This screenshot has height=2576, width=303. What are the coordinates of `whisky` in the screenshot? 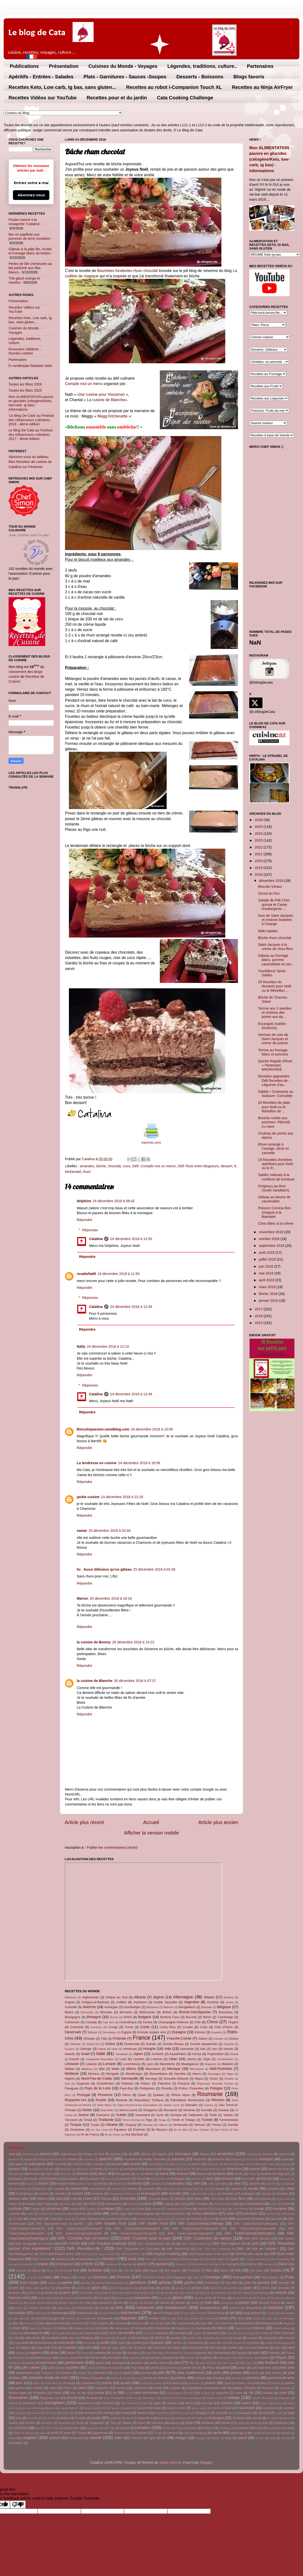 It's located at (215, 2438).